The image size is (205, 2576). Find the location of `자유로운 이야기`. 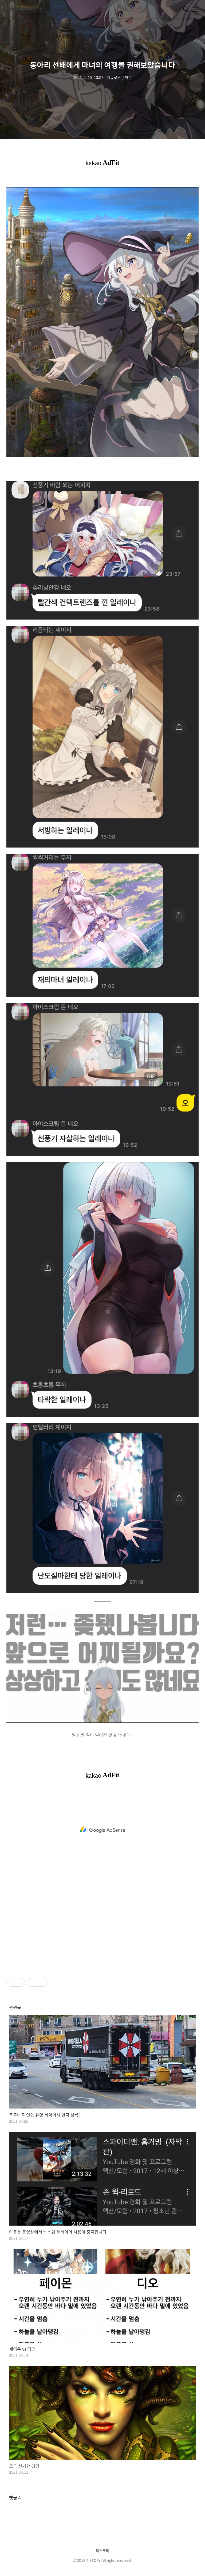

자유로운 이야기 is located at coordinates (119, 77).